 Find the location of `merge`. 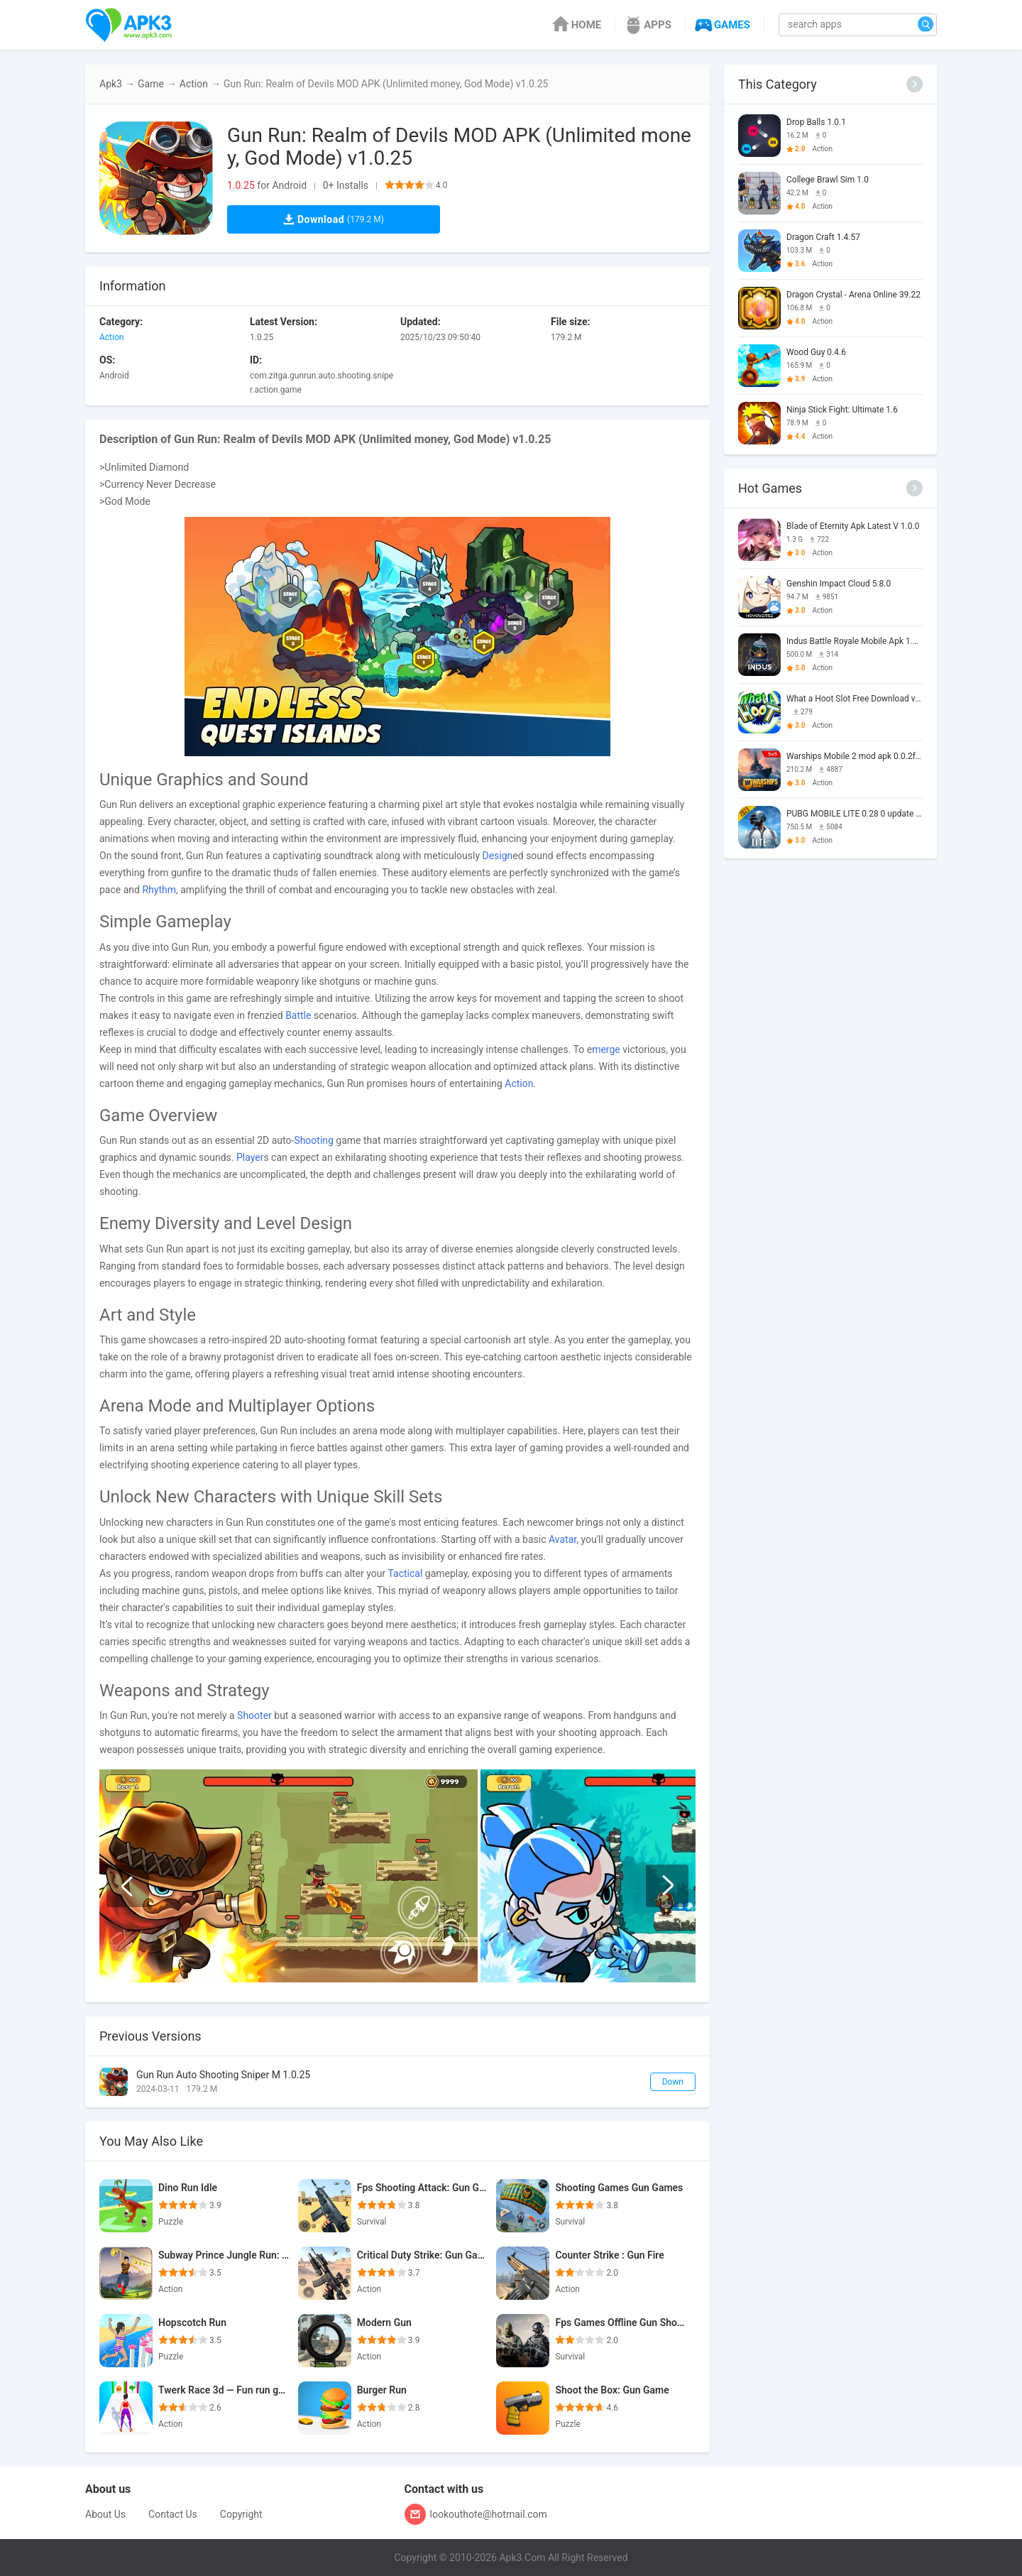

merge is located at coordinates (606, 1049).